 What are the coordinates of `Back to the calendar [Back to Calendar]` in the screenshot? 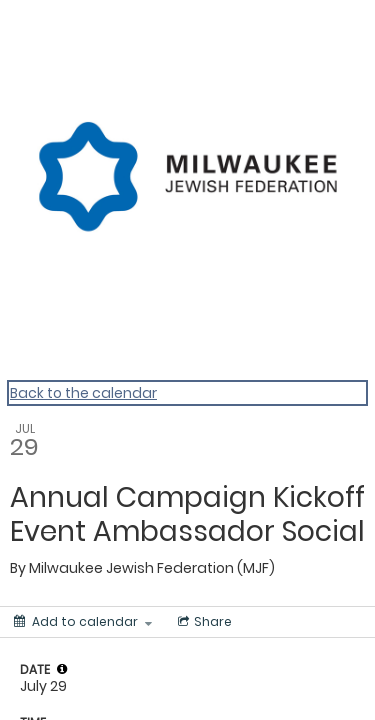 It's located at (83, 393).